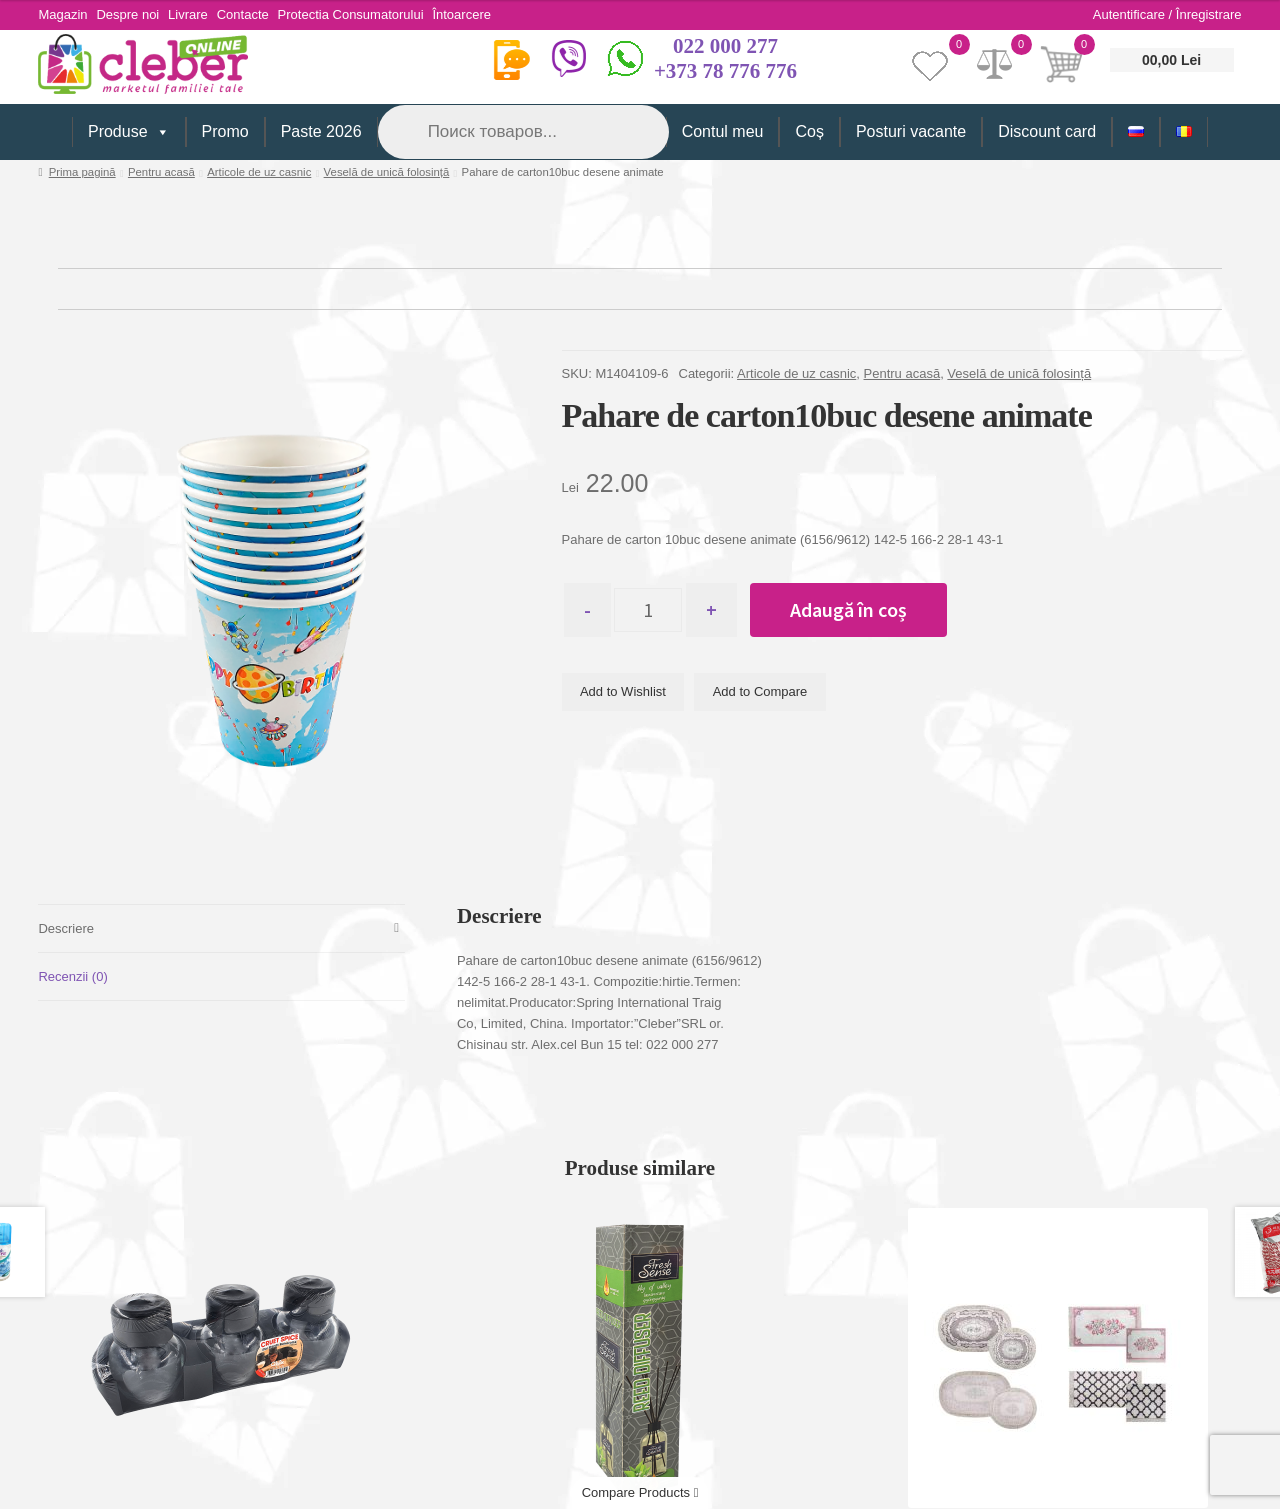 The width and height of the screenshot is (1280, 1509). Describe the element at coordinates (134, 14) in the screenshot. I see `Despre noi` at that location.